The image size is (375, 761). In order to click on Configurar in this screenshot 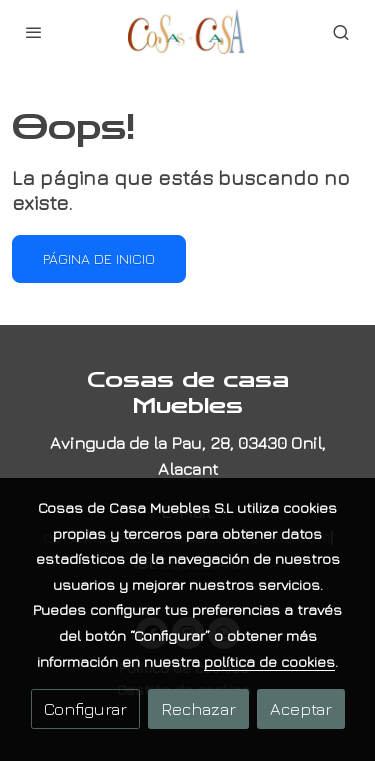, I will do `click(85, 708)`.